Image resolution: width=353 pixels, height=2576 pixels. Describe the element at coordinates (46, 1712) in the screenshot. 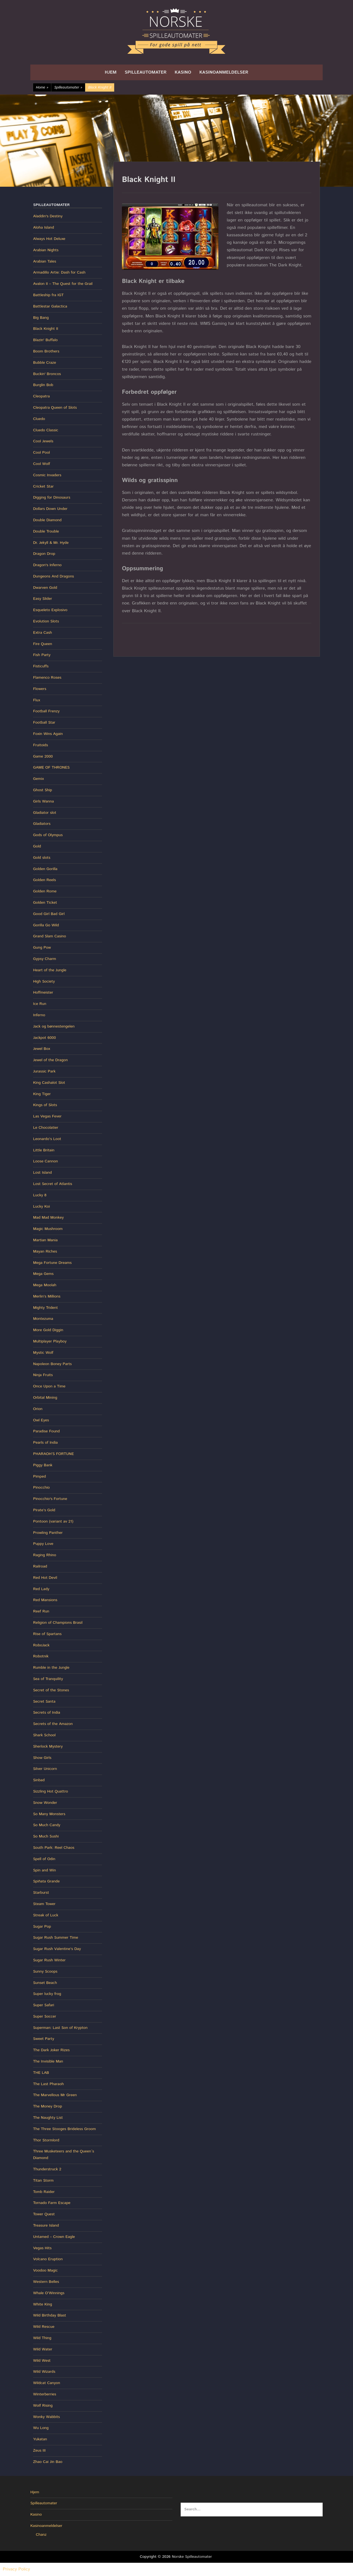

I see `Secrets of India` at that location.